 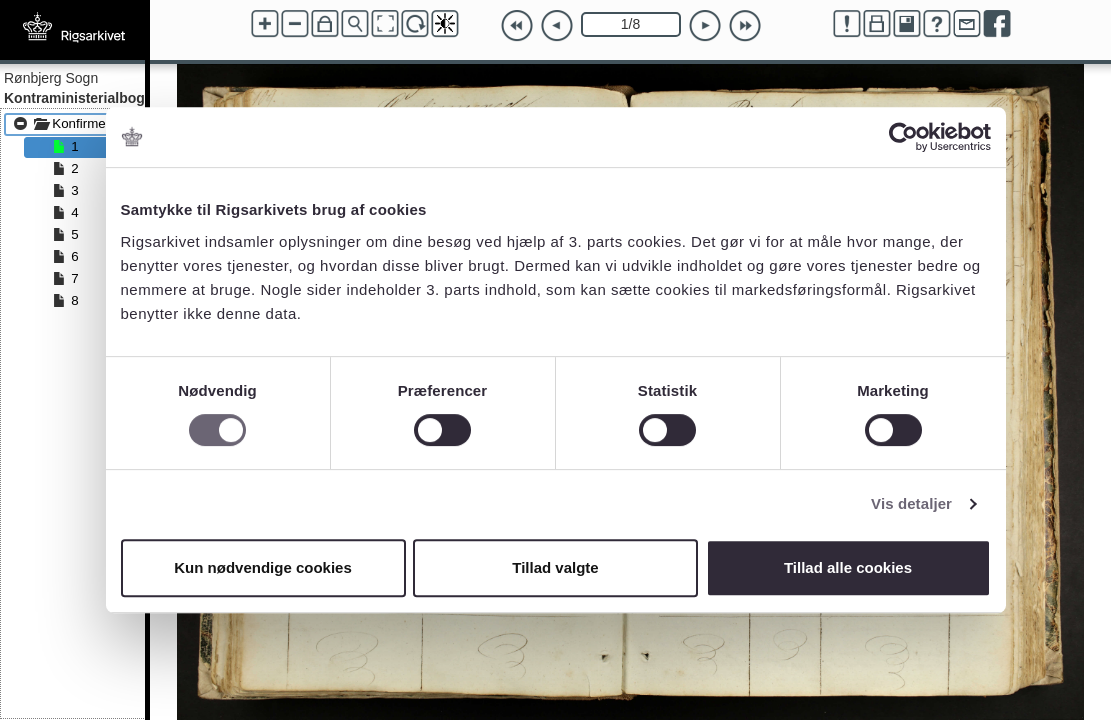 I want to click on Tillad valgte, so click(x=555, y=567).